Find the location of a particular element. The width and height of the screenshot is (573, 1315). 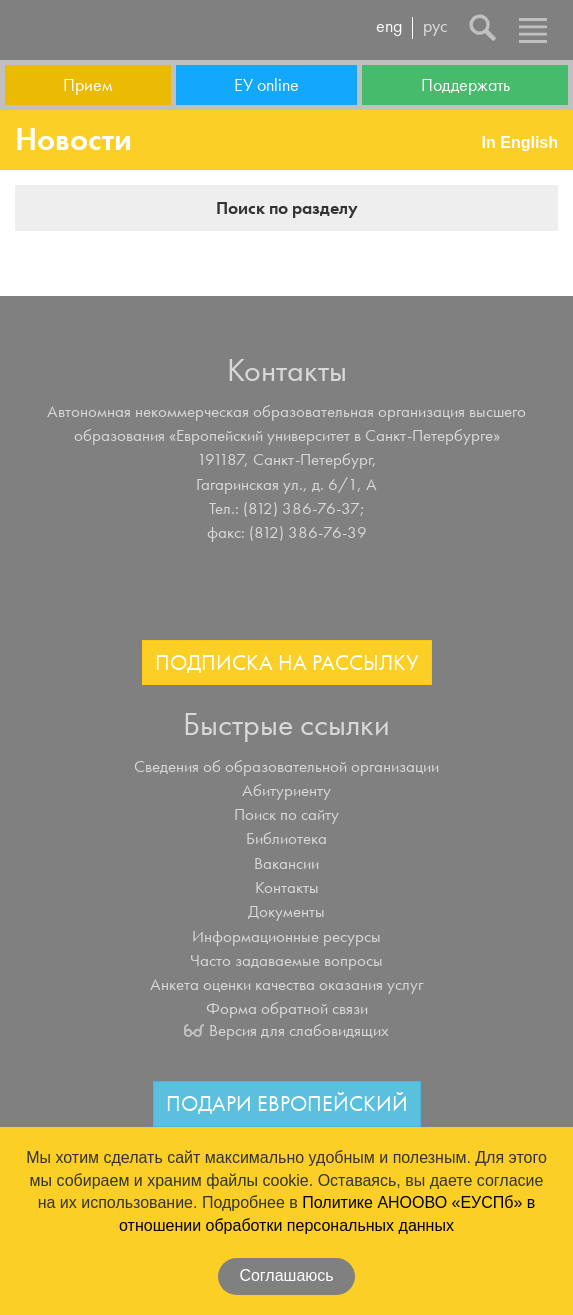

In English is located at coordinates (520, 142).